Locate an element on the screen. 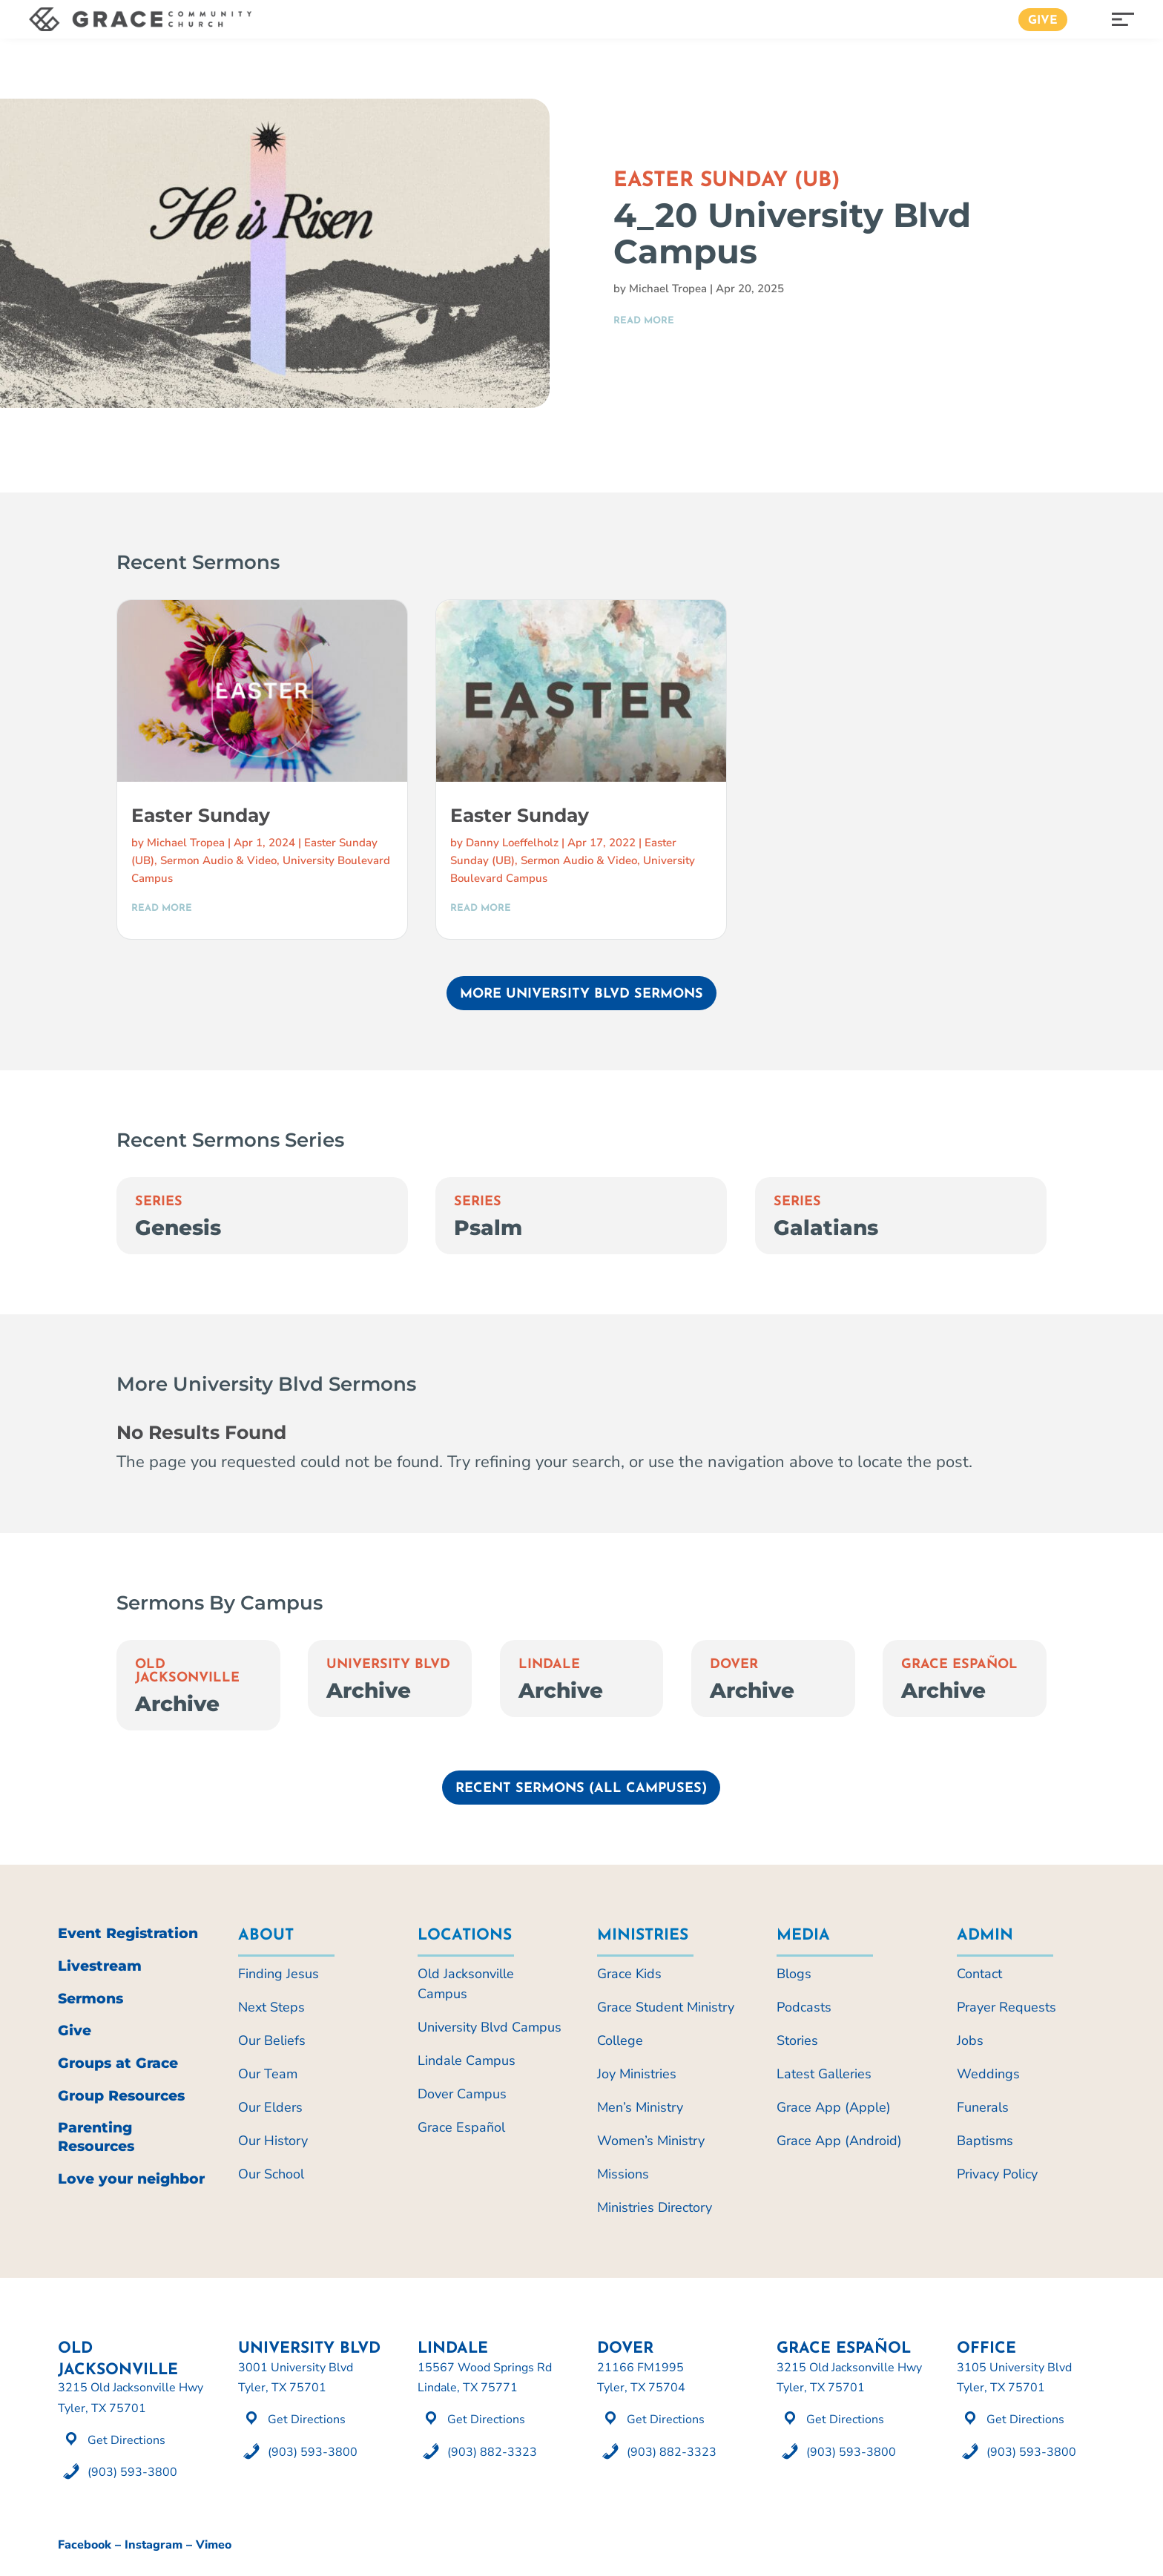 The image size is (1163, 2576). Instagram is located at coordinates (153, 2545).